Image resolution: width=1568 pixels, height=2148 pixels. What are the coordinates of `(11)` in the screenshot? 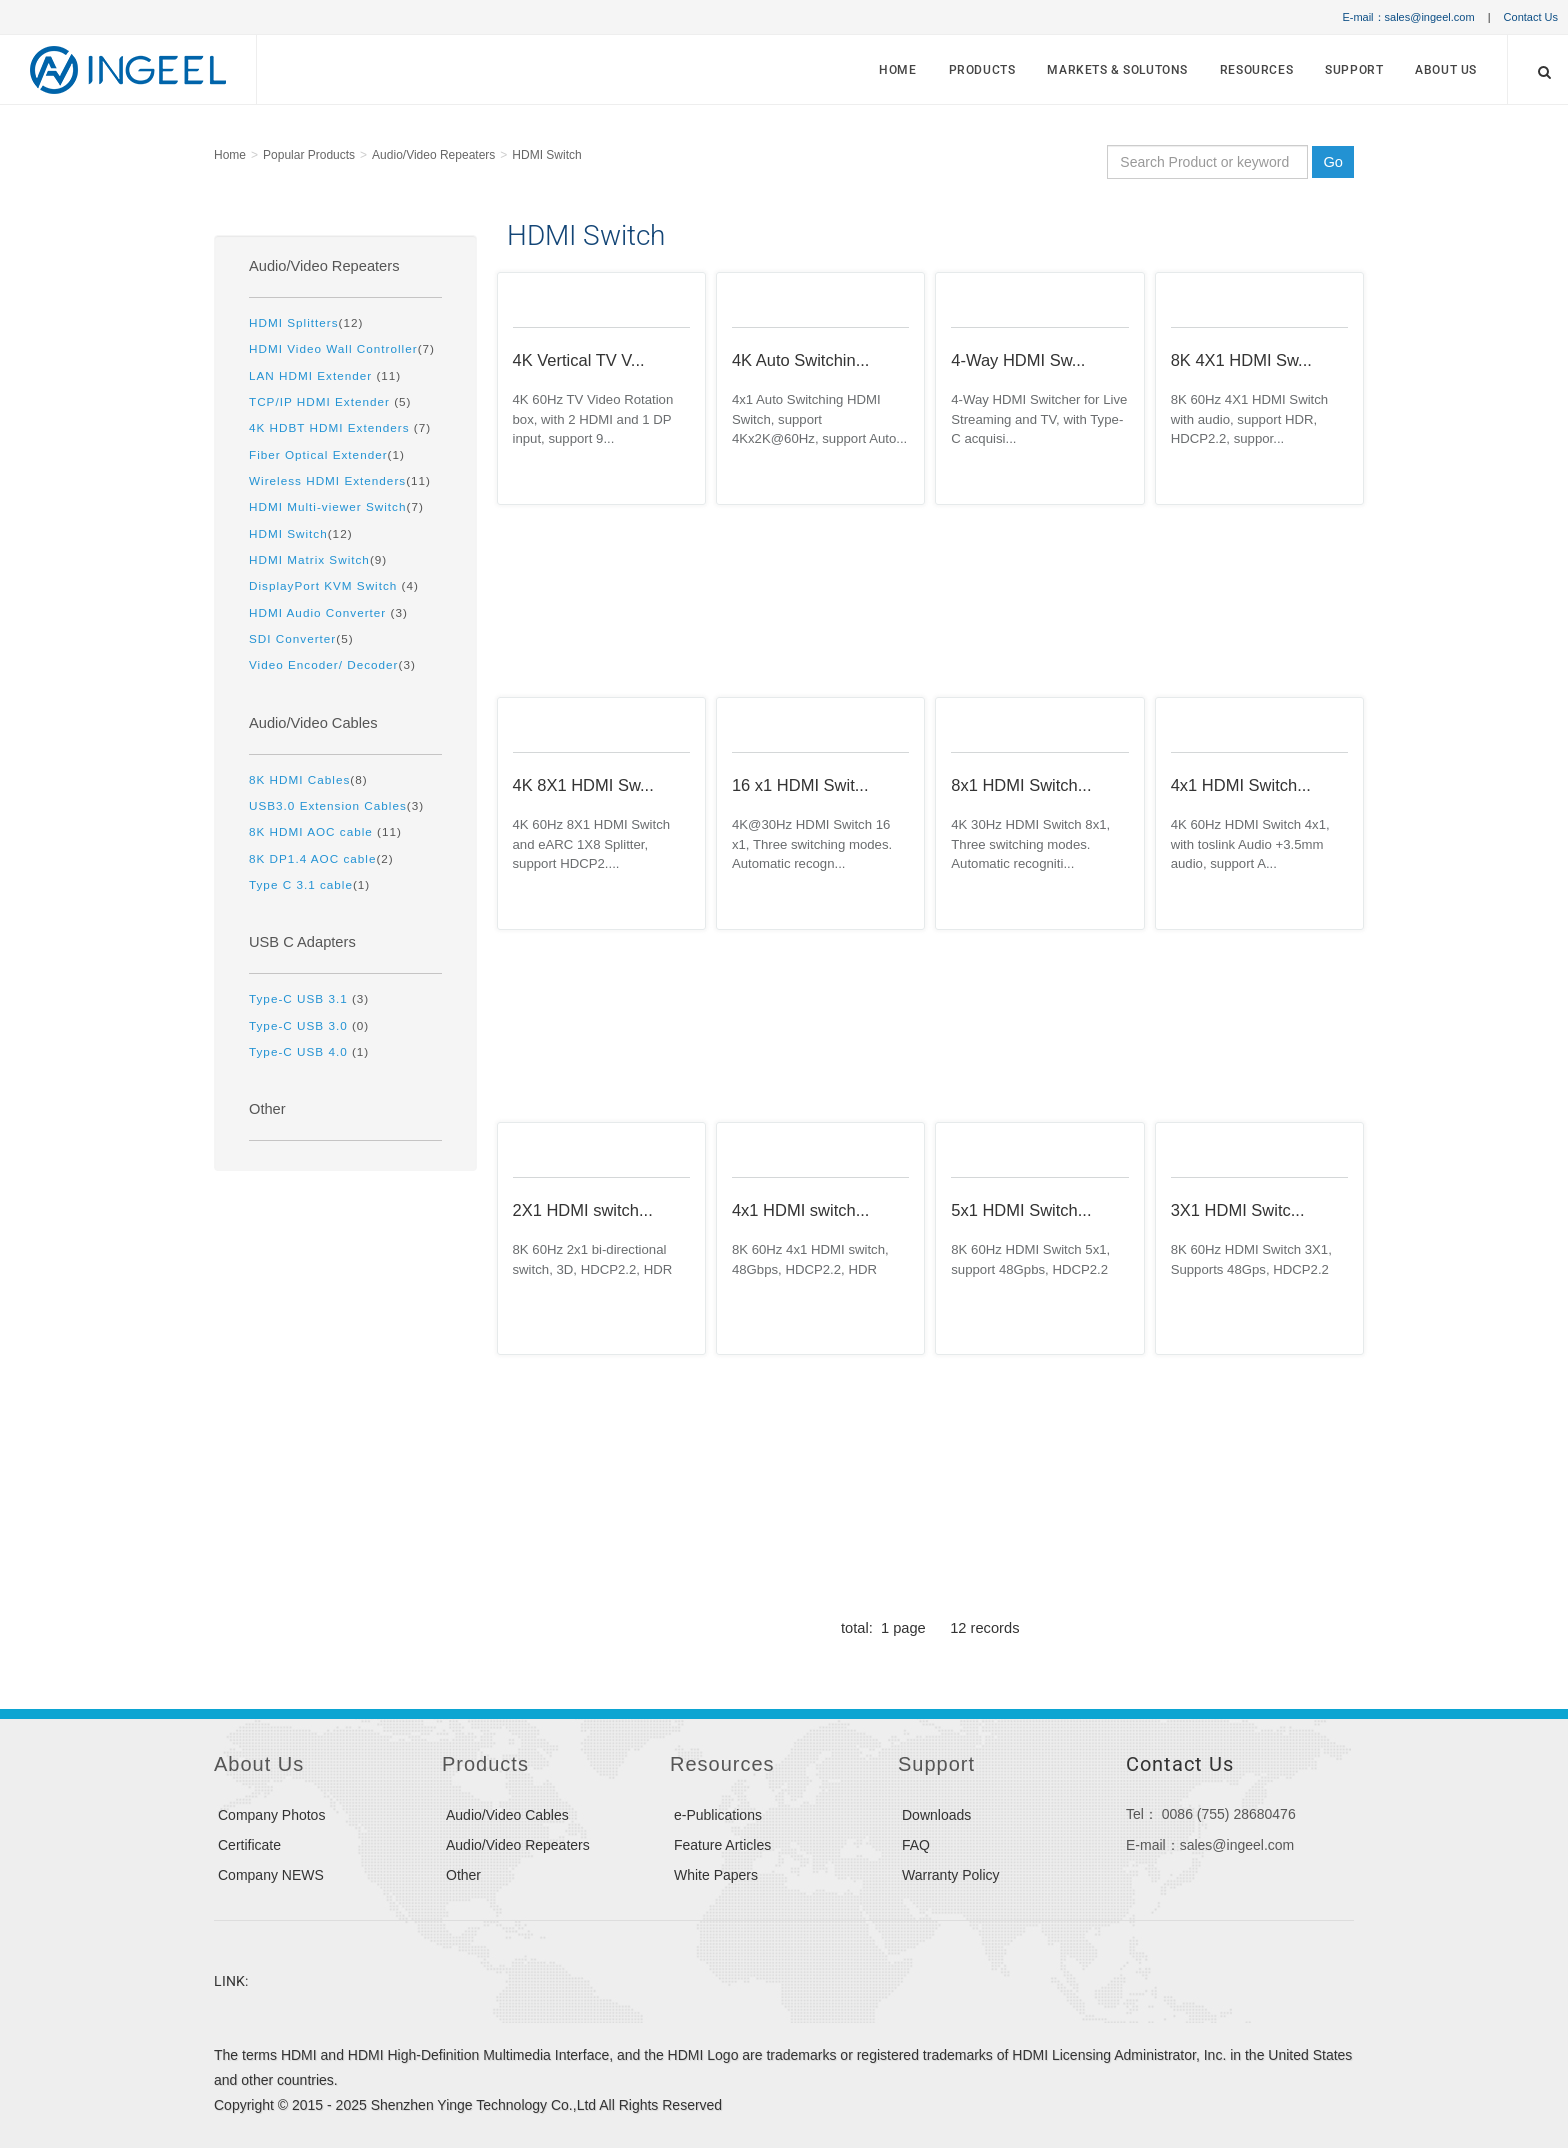 It's located at (325, 375).